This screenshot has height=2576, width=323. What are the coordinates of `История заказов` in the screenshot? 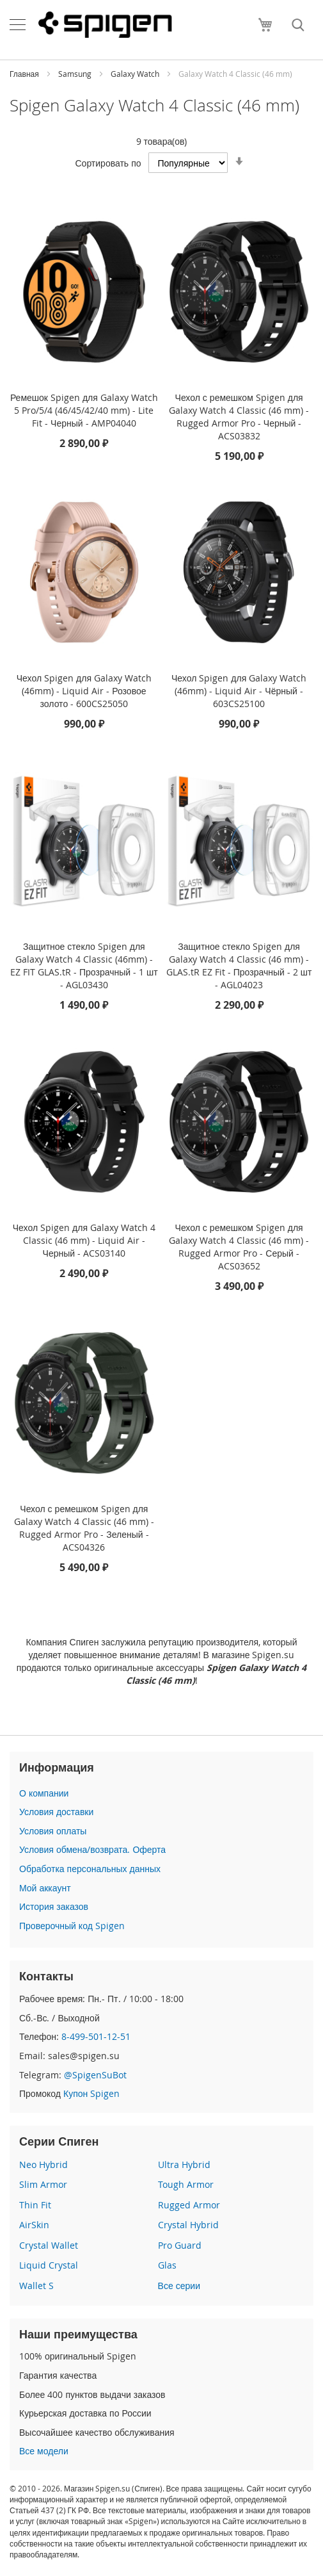 It's located at (53, 1906).